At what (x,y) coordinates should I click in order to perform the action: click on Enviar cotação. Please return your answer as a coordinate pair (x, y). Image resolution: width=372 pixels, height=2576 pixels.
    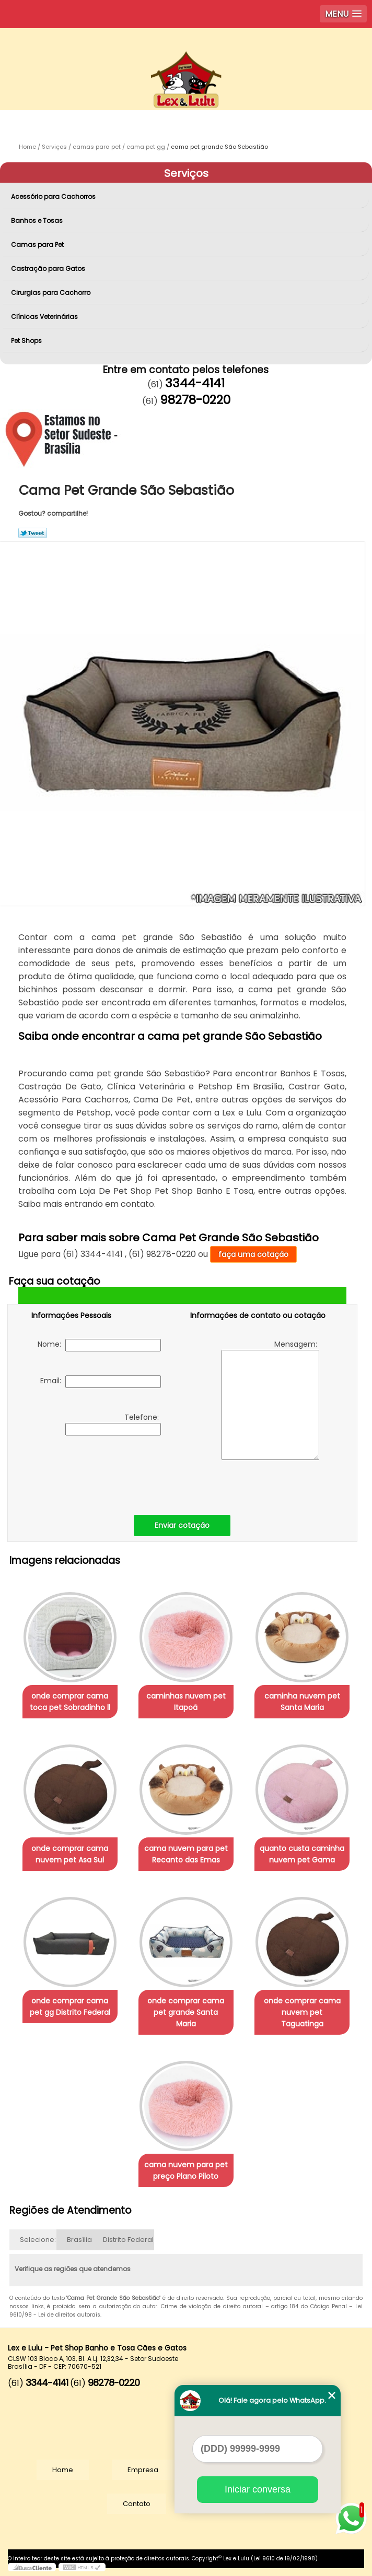
    Looking at the image, I should click on (182, 1525).